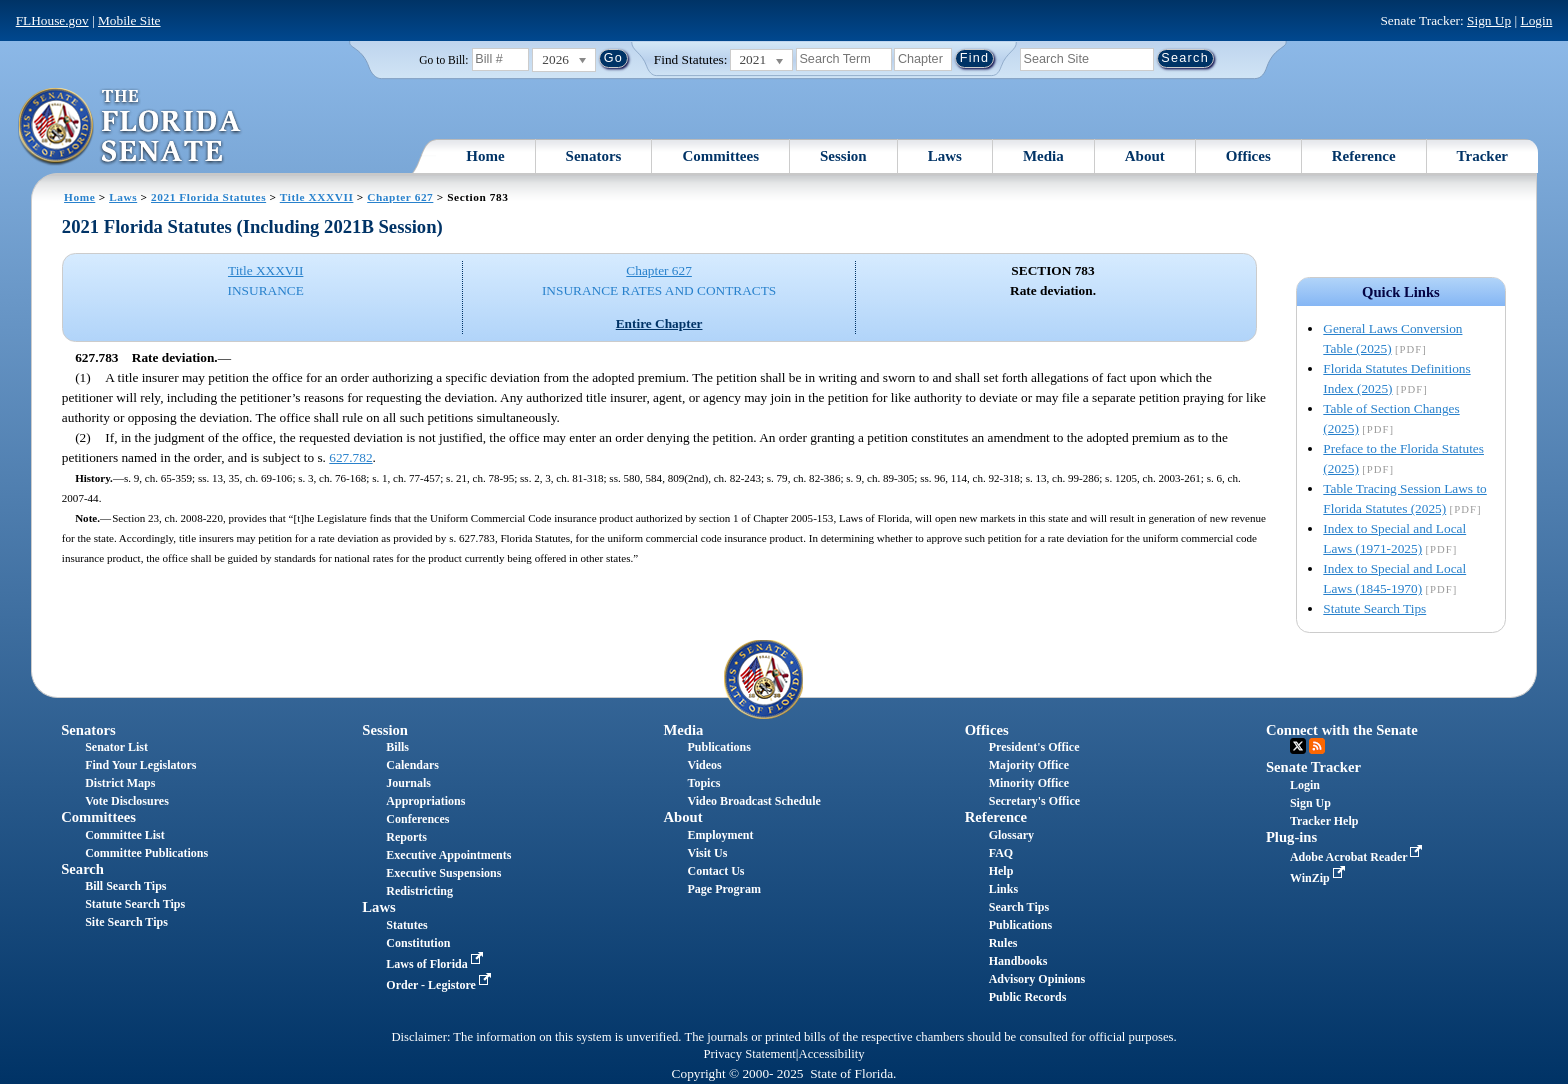 This screenshot has height=1084, width=1568. Describe the element at coordinates (724, 889) in the screenshot. I see `Page Program` at that location.